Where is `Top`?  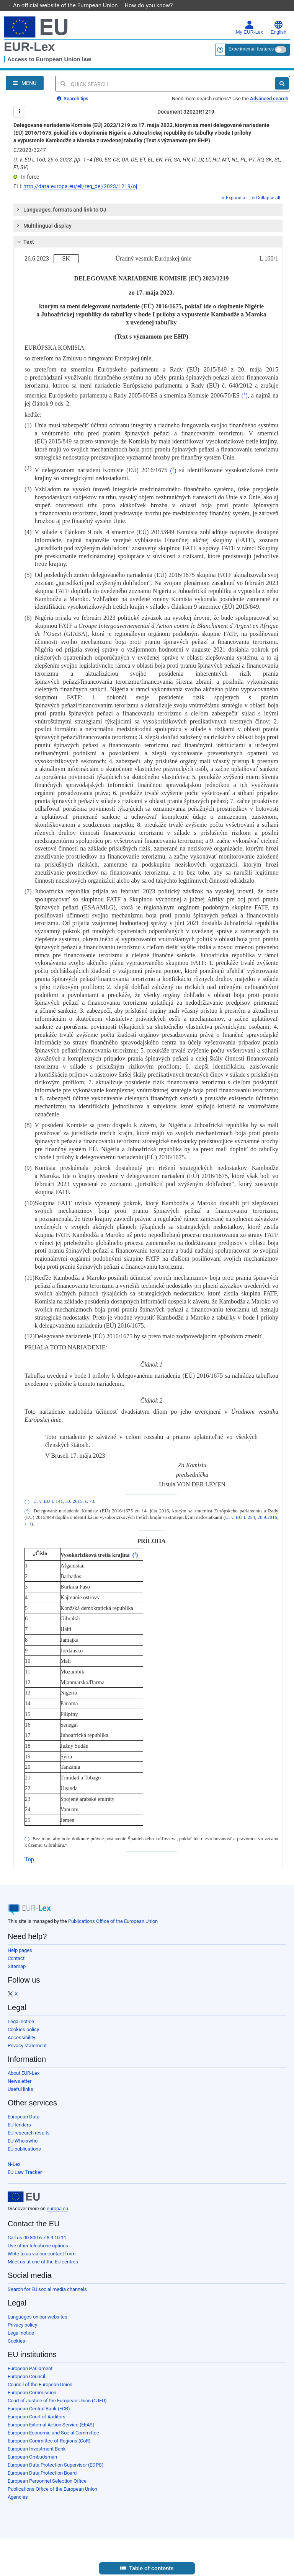 Top is located at coordinates (29, 1859).